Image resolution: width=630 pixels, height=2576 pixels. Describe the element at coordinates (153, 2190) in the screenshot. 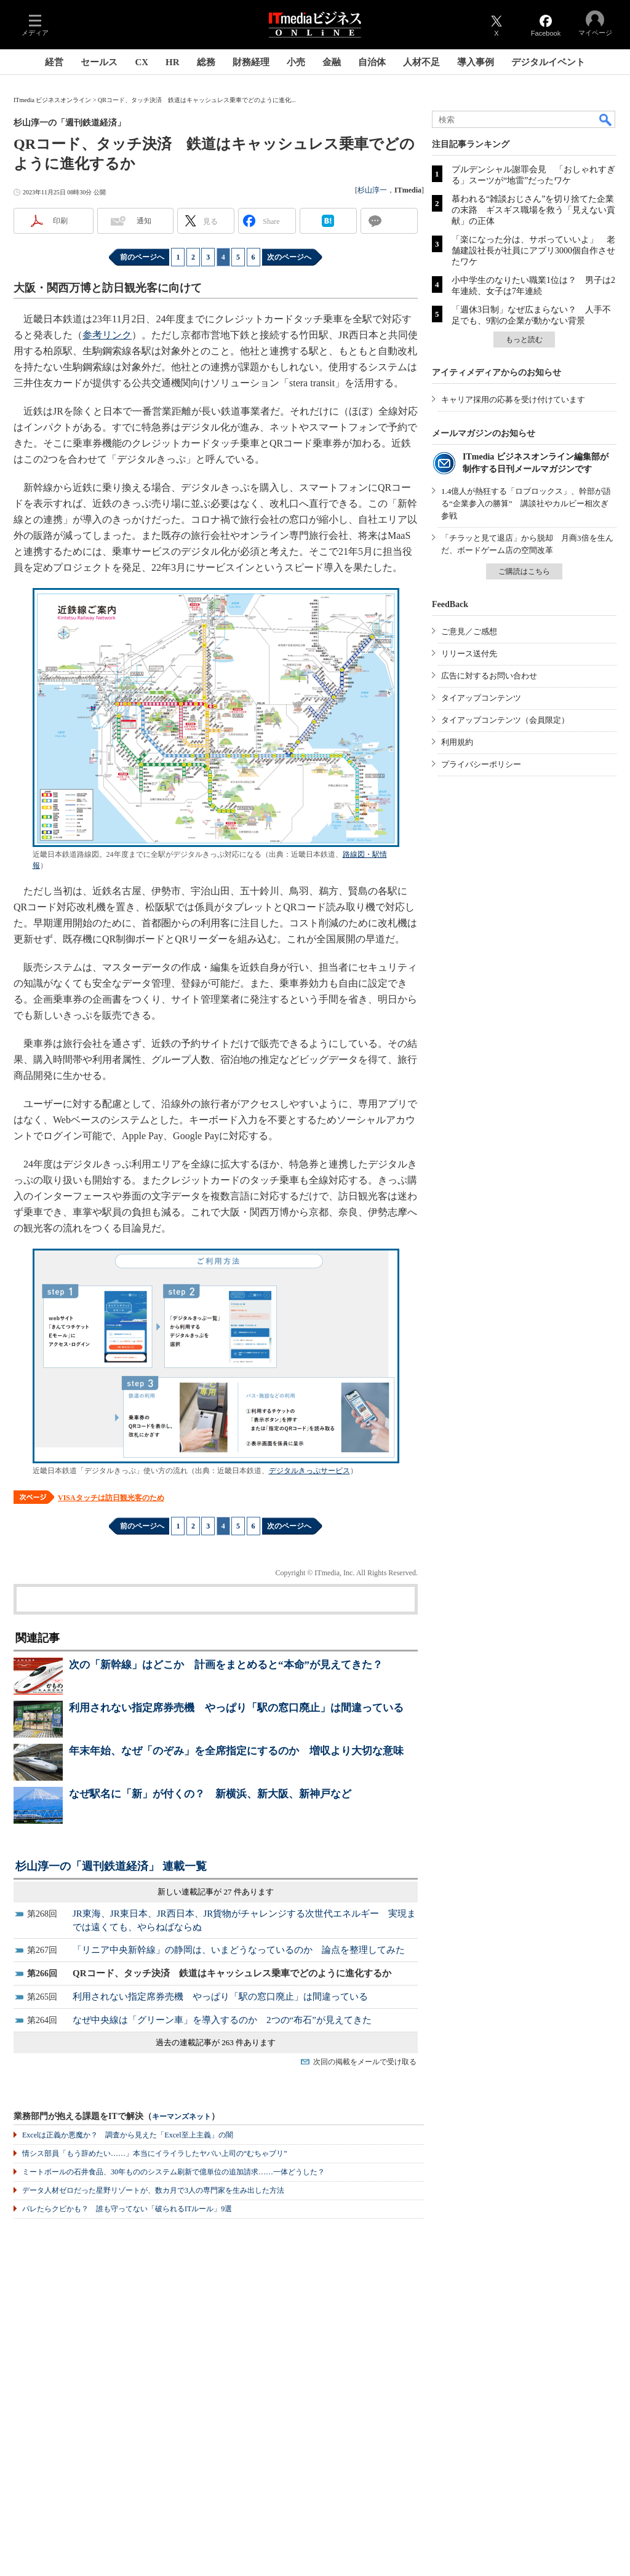

I see `データ人材ゼロだった星野リゾートが、数カ月で3人の専門家を生み出した方法` at that location.